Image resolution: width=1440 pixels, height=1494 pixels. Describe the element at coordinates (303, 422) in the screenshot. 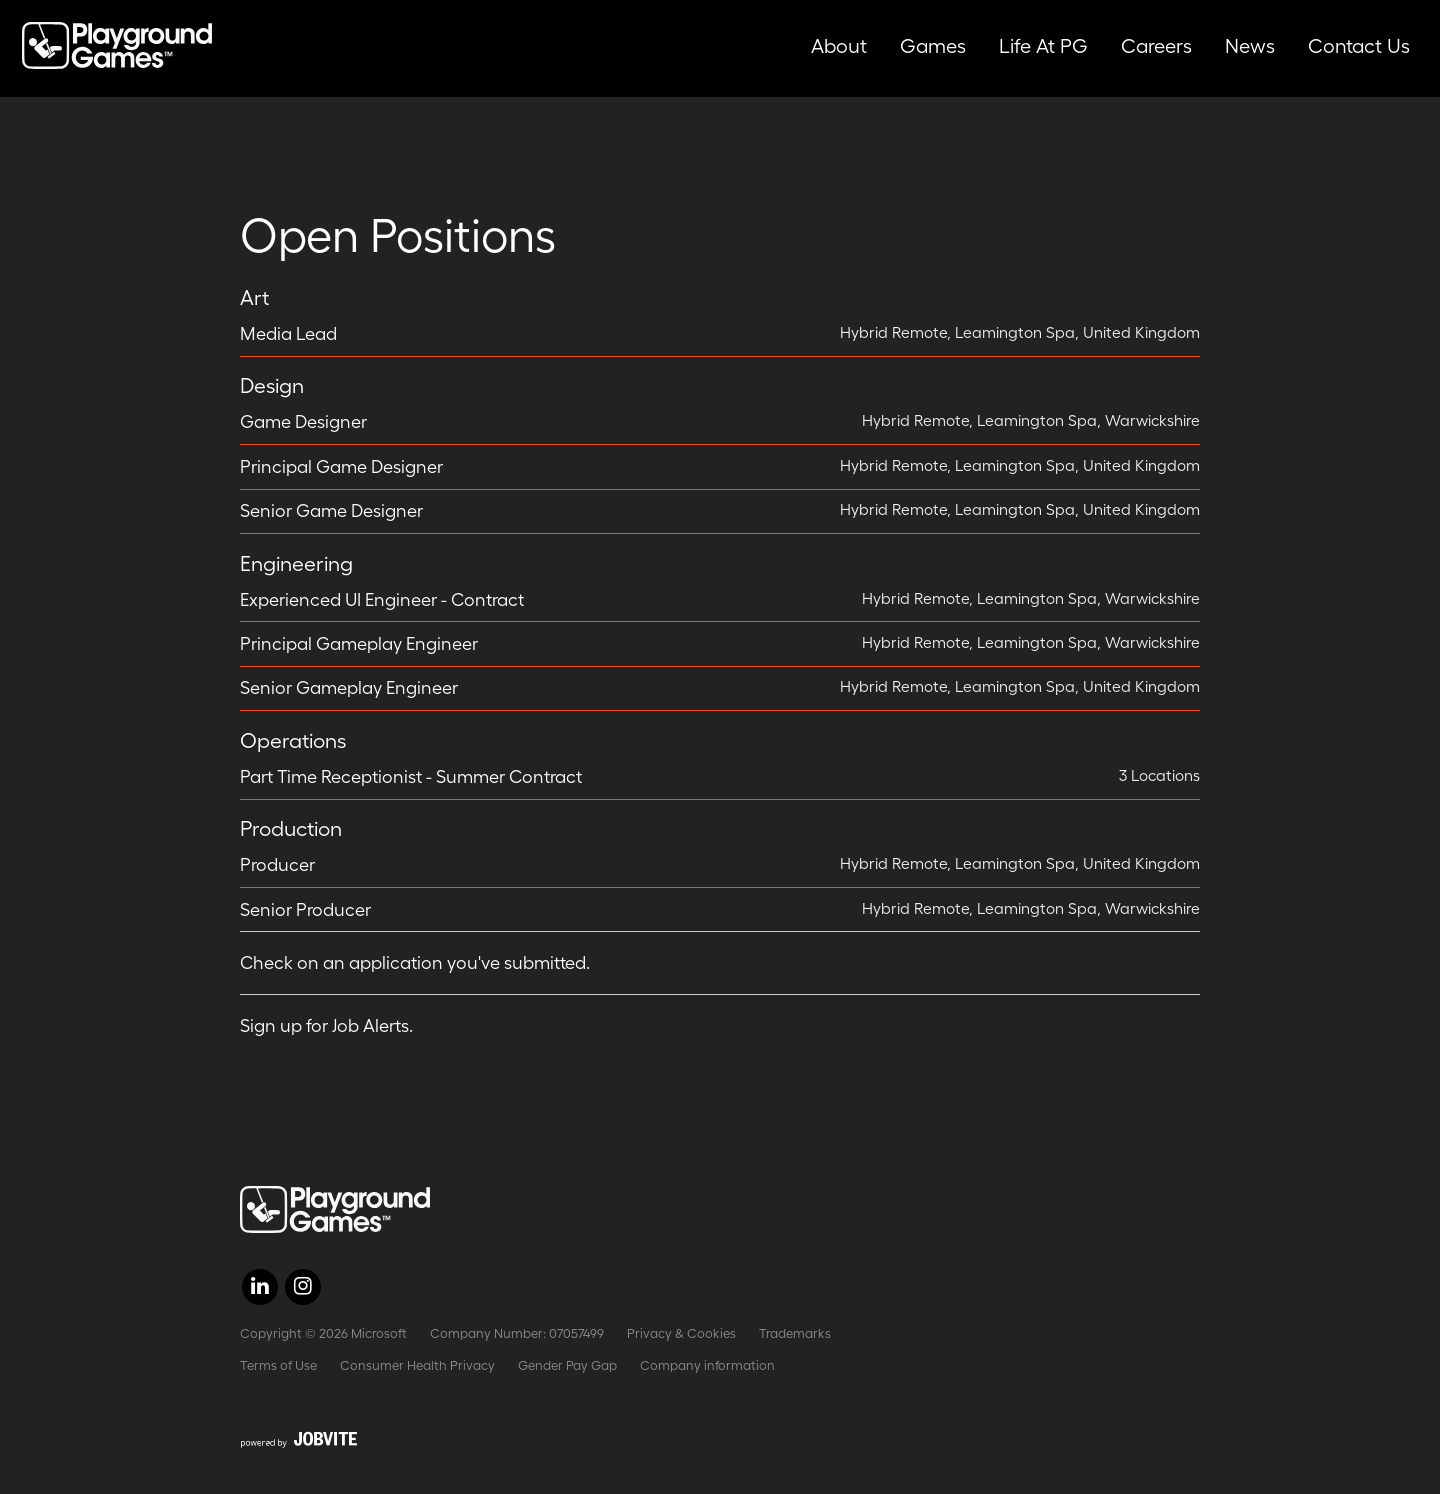

I see `Game Designer` at that location.